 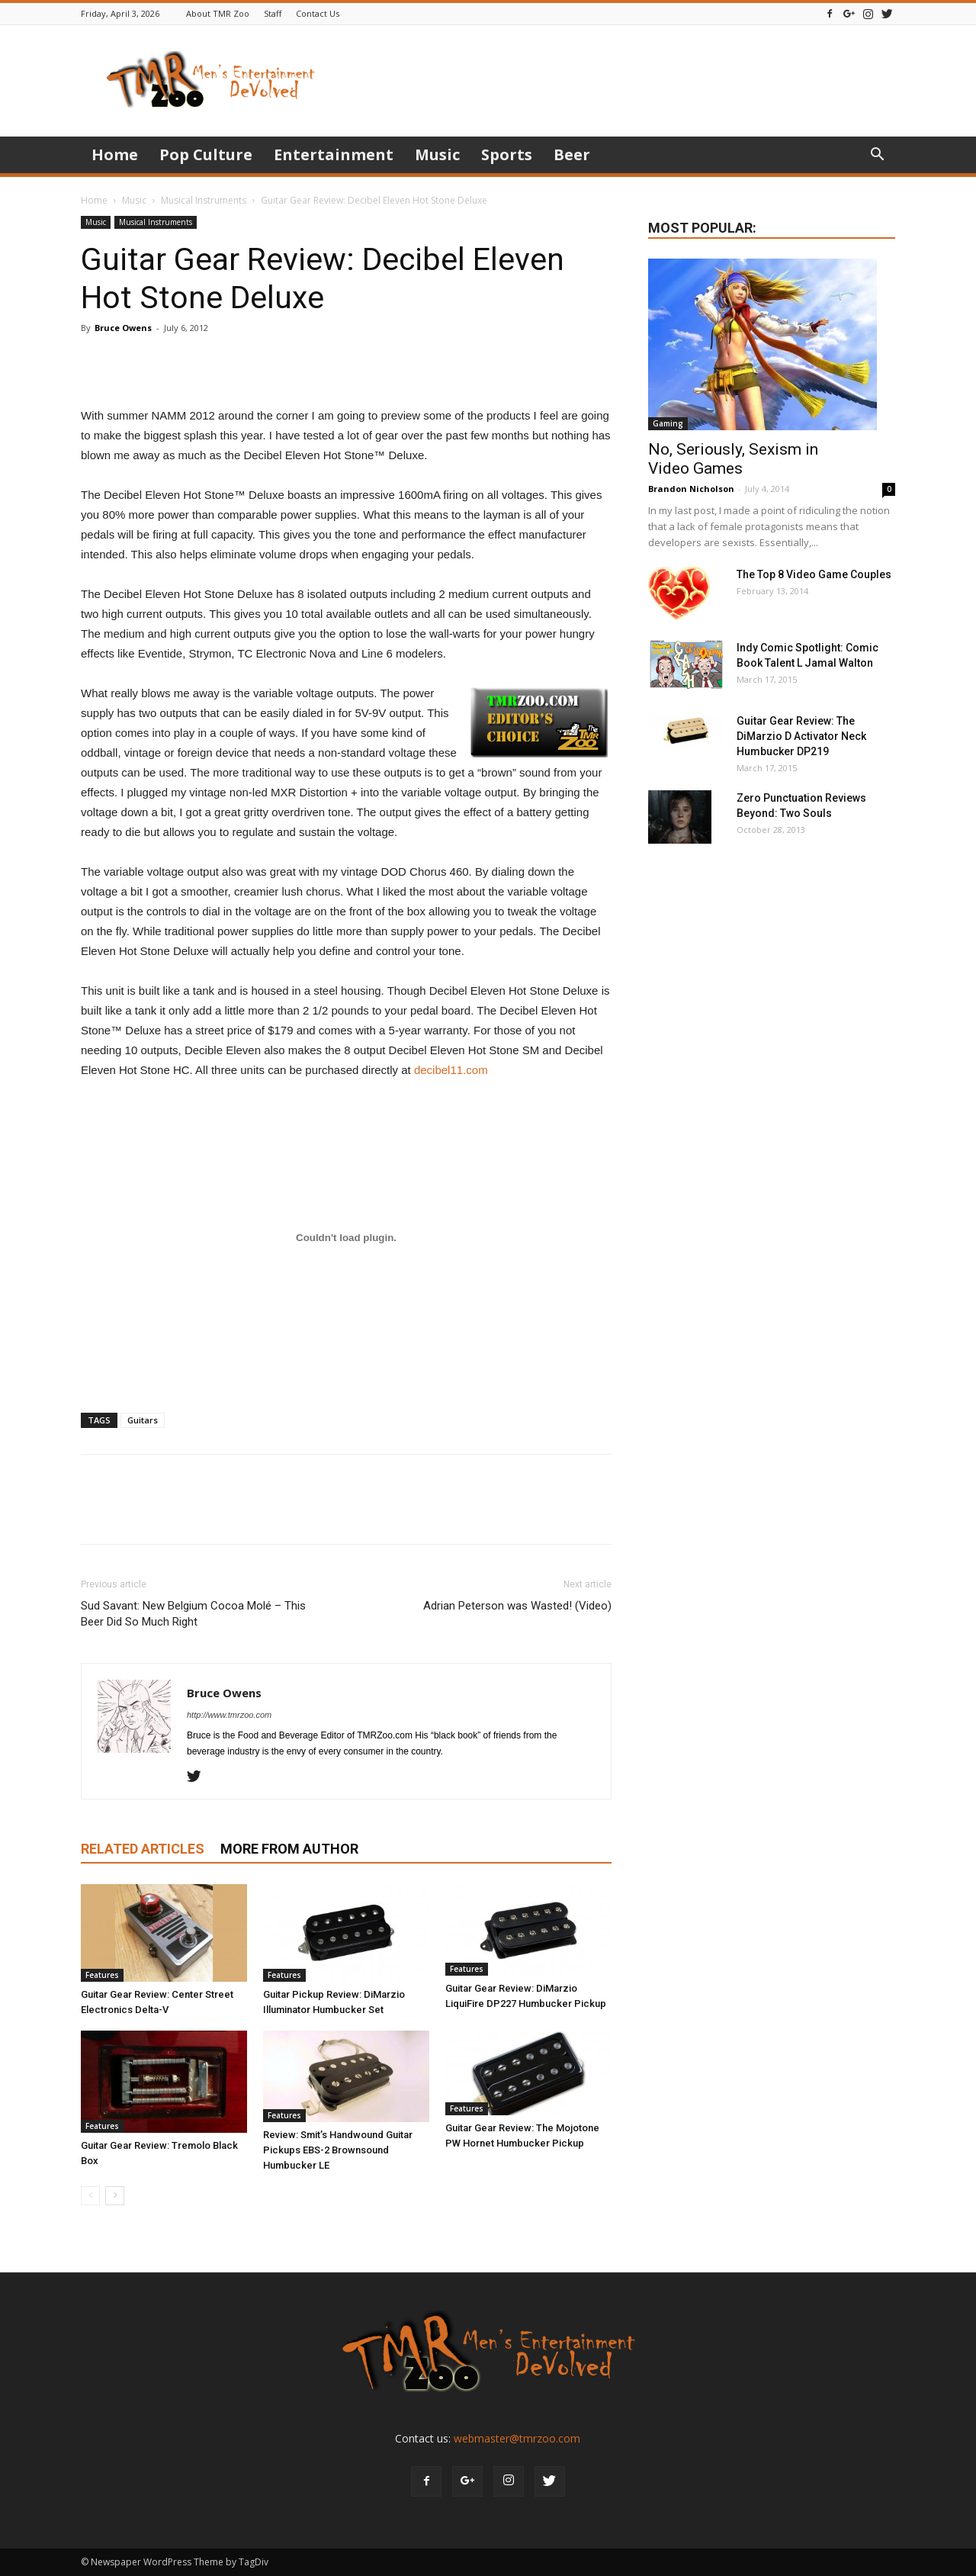 I want to click on Home, so click(x=115, y=154).